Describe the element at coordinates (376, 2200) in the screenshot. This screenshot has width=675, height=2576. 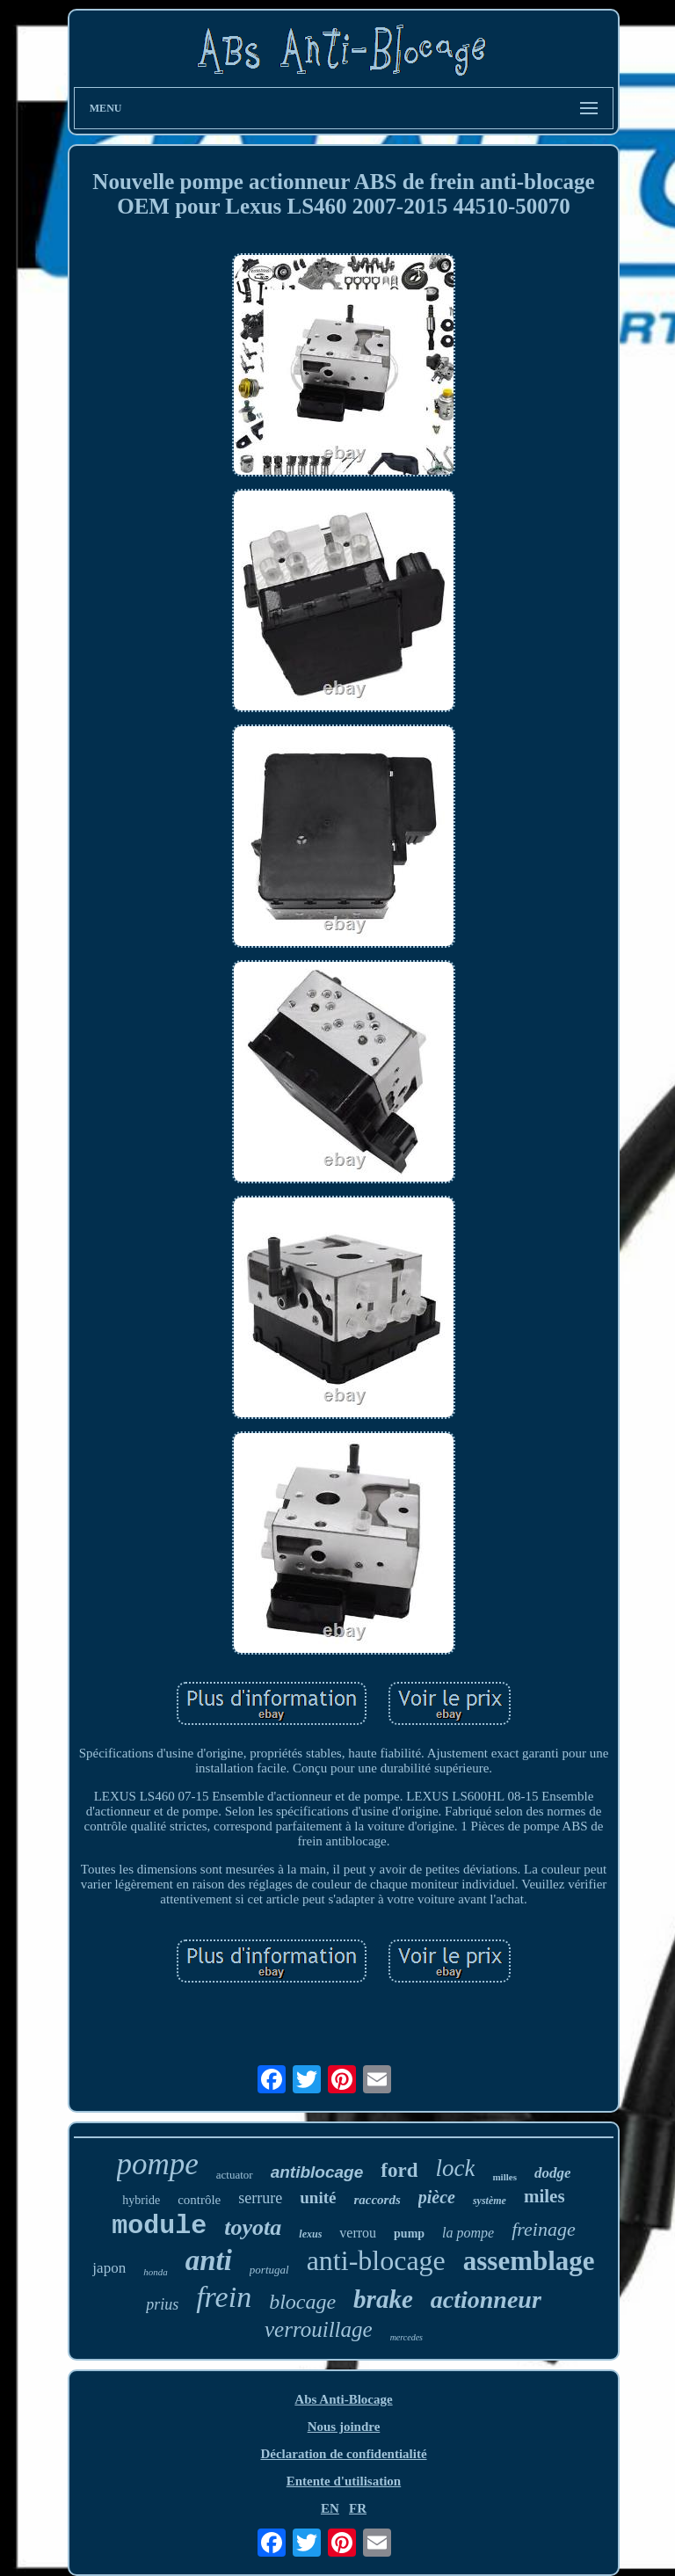
I see `raccords` at that location.